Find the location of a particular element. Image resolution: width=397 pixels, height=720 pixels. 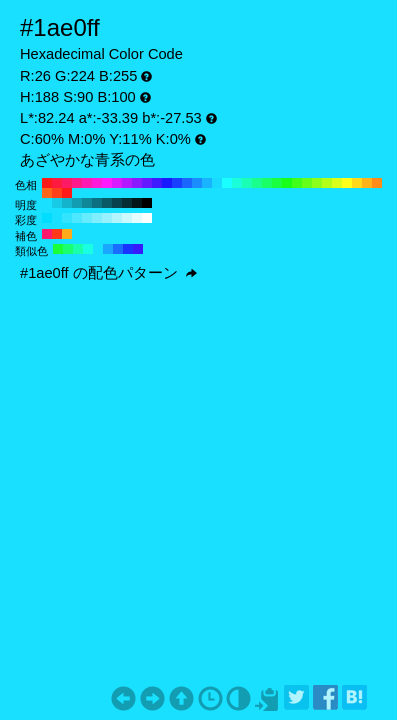

#d9ff1a H:70 S:90 B:100 is located at coordinates (337, 183).